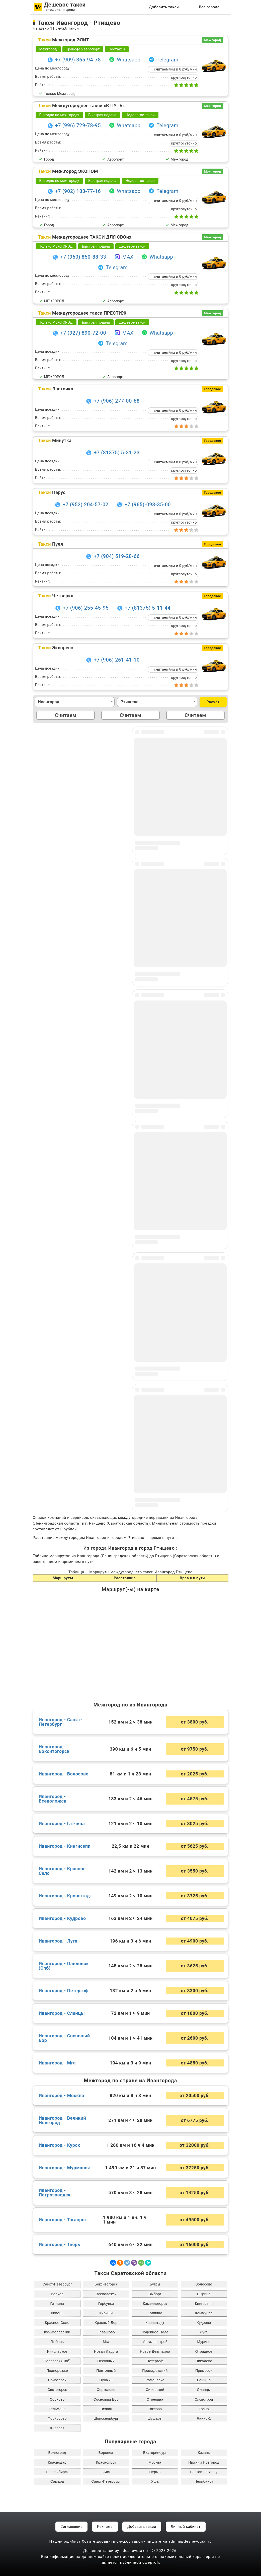 The width and height of the screenshot is (261, 2576). What do you see at coordinates (106, 2462) in the screenshot?
I see `Красноярск` at bounding box center [106, 2462].